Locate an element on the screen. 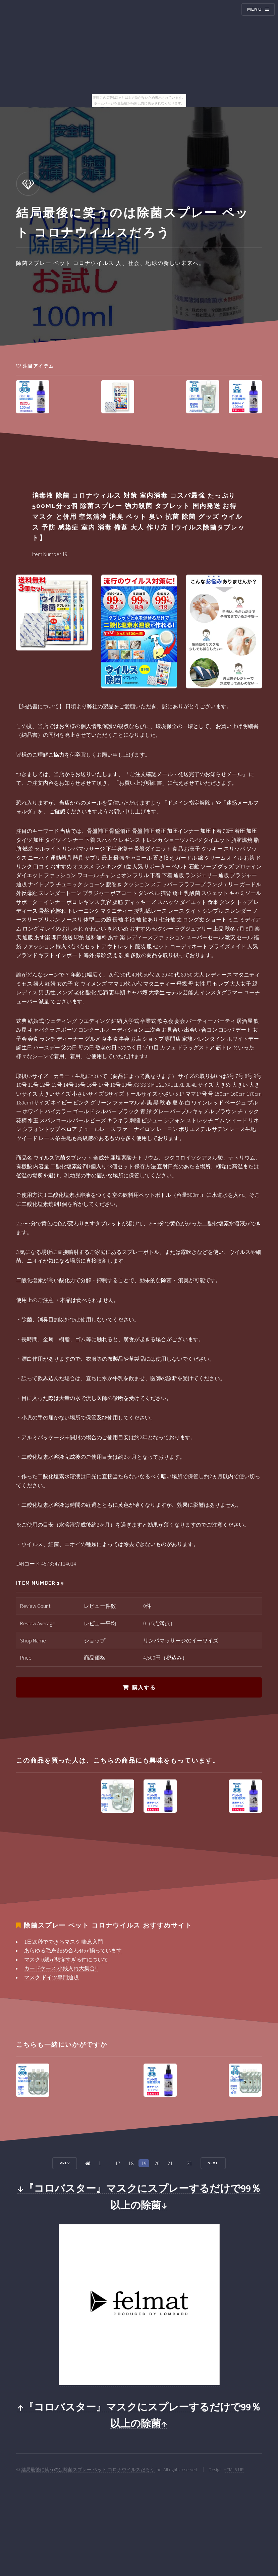  結局最後に笑うのは除菌スプレー ペット コロナウイルスだろう is located at coordinates (88, 2470).